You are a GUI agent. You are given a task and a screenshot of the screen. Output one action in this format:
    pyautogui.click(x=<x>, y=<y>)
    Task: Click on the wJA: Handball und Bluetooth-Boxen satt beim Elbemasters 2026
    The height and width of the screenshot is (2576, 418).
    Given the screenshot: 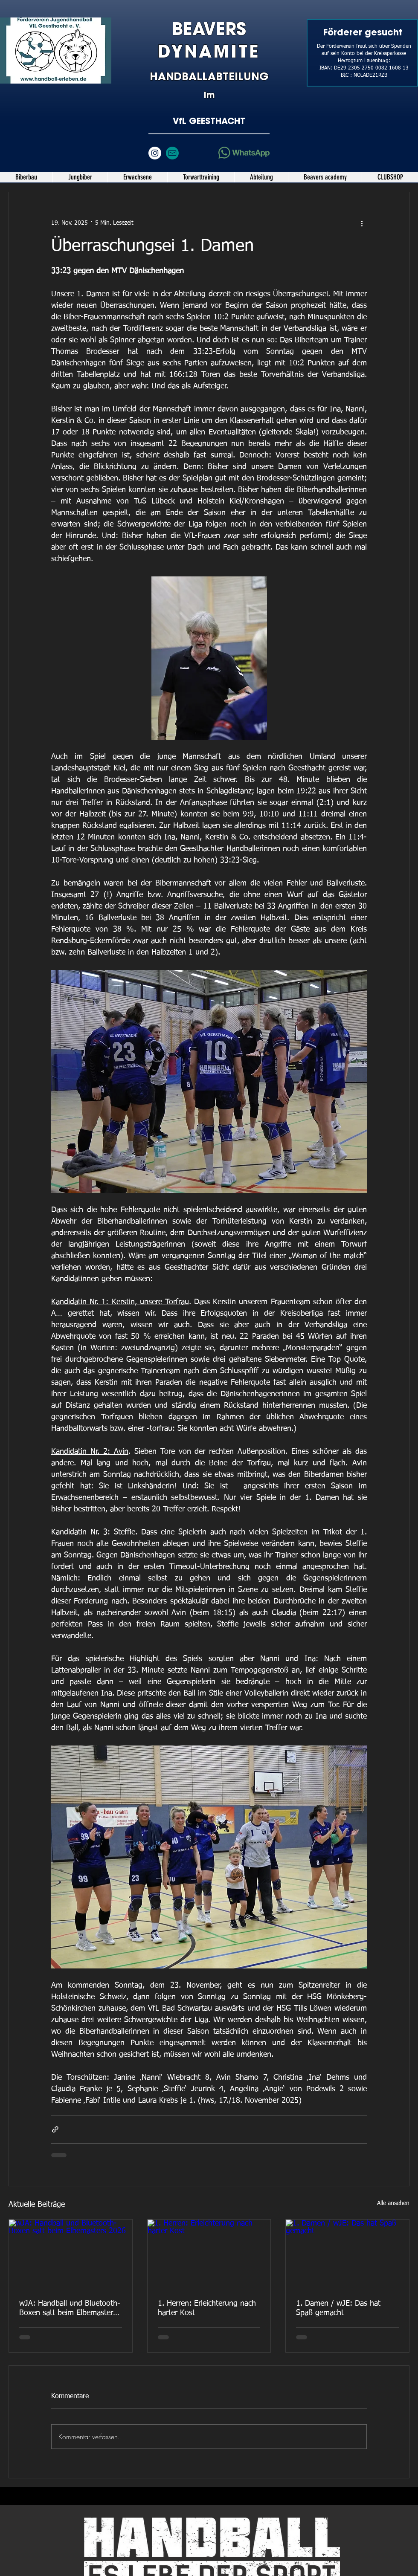 What is the action you would take?
    pyautogui.click(x=69, y=2309)
    